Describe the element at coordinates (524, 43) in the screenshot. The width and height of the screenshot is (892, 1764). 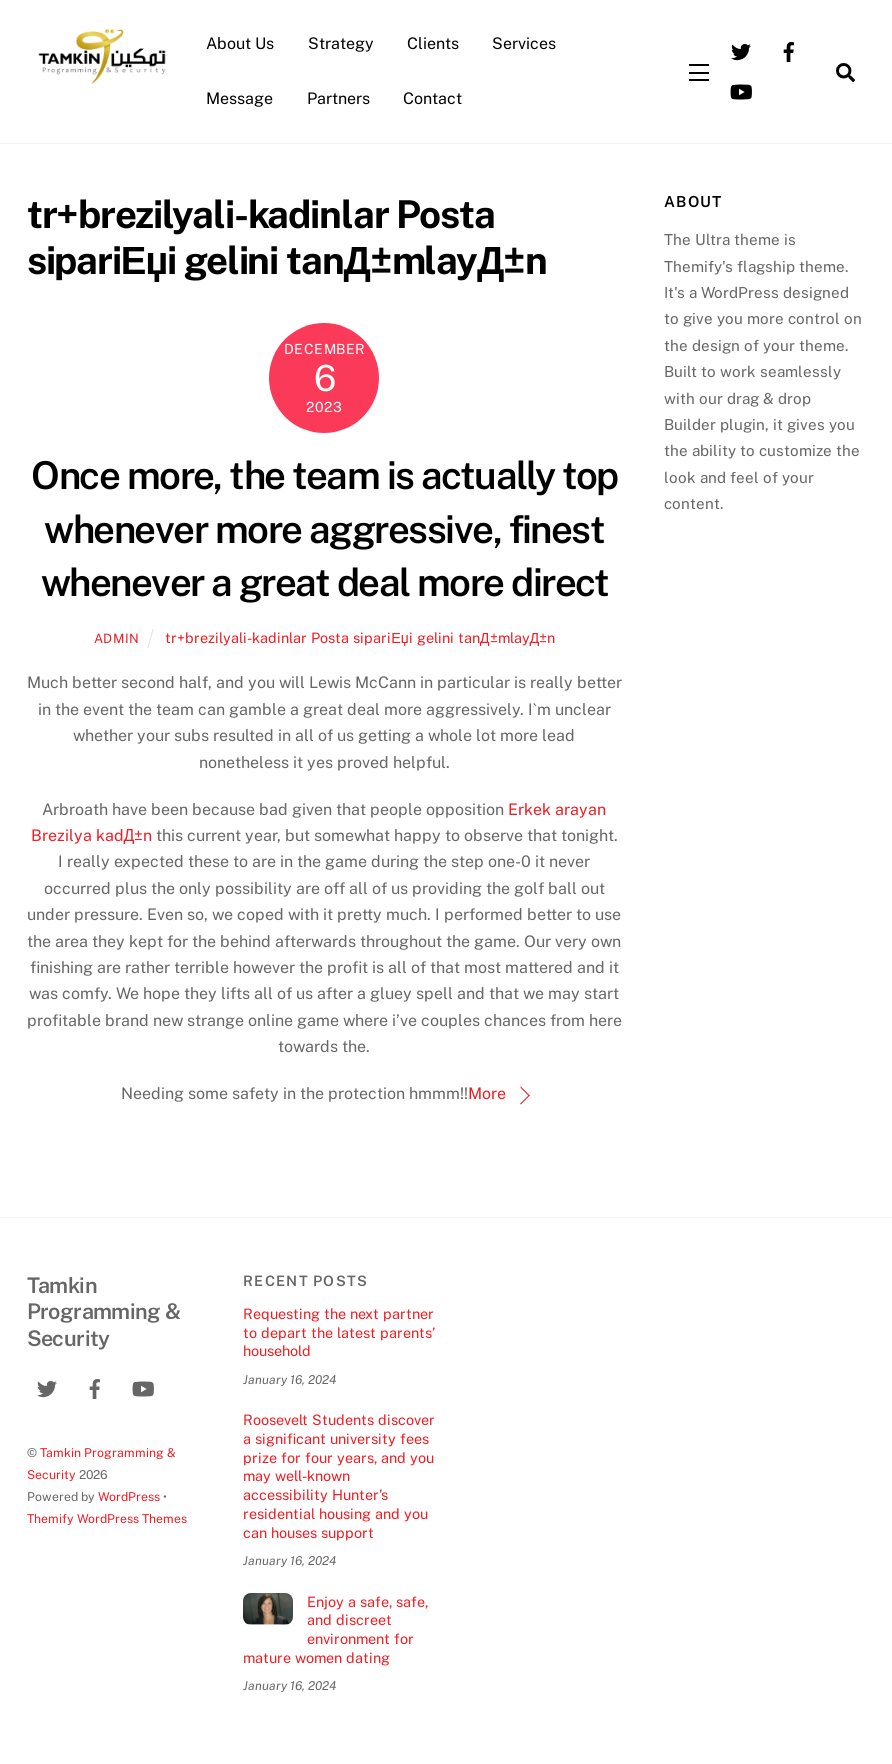
I see `Services` at that location.